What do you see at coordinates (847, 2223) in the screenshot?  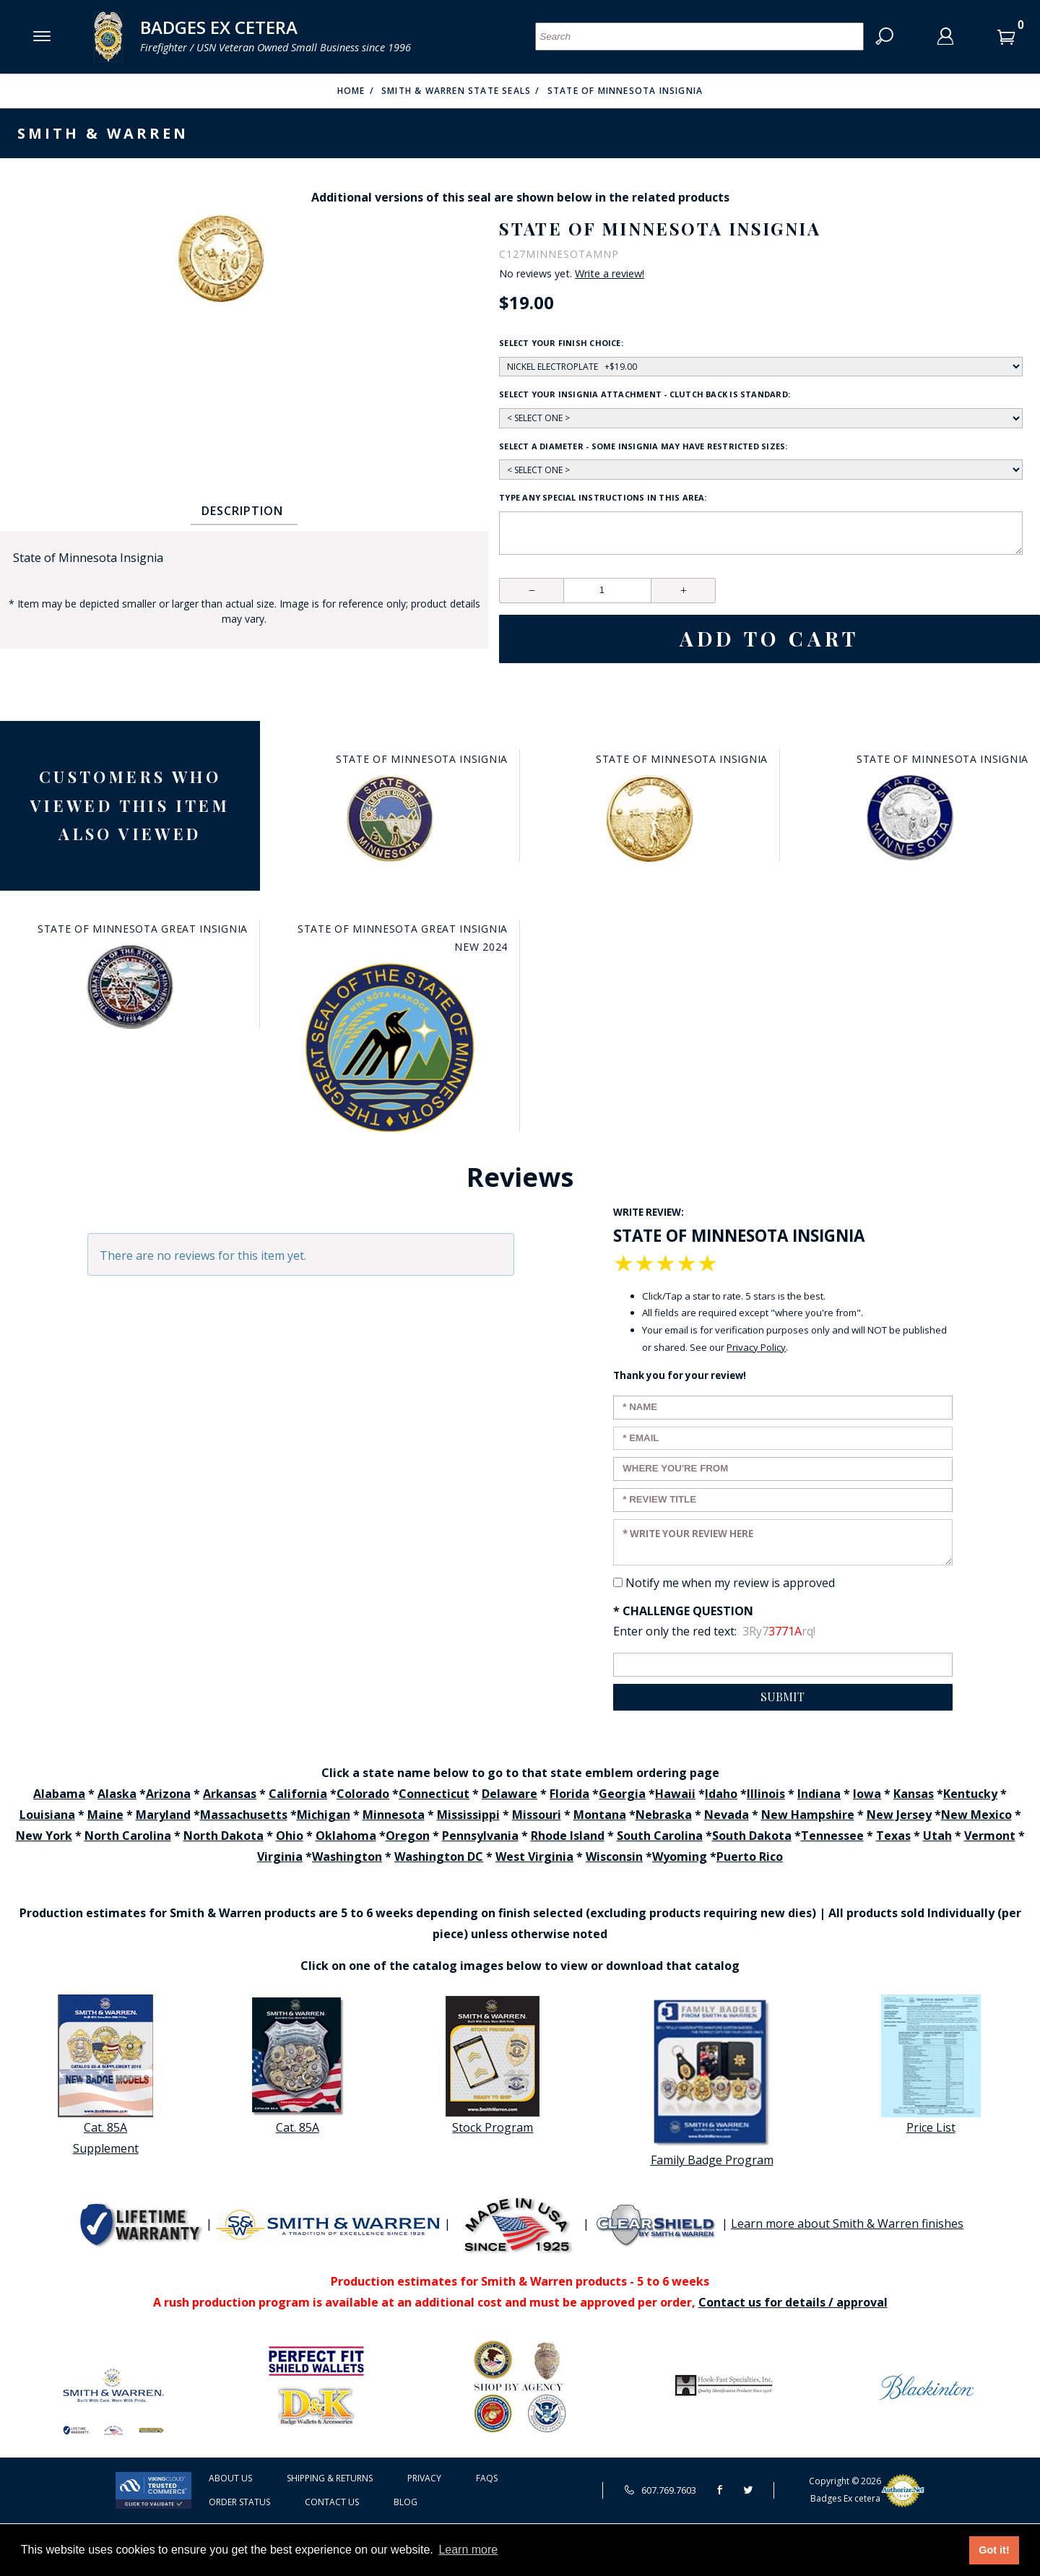 I see `Learn more about Smith & Warren finishes` at bounding box center [847, 2223].